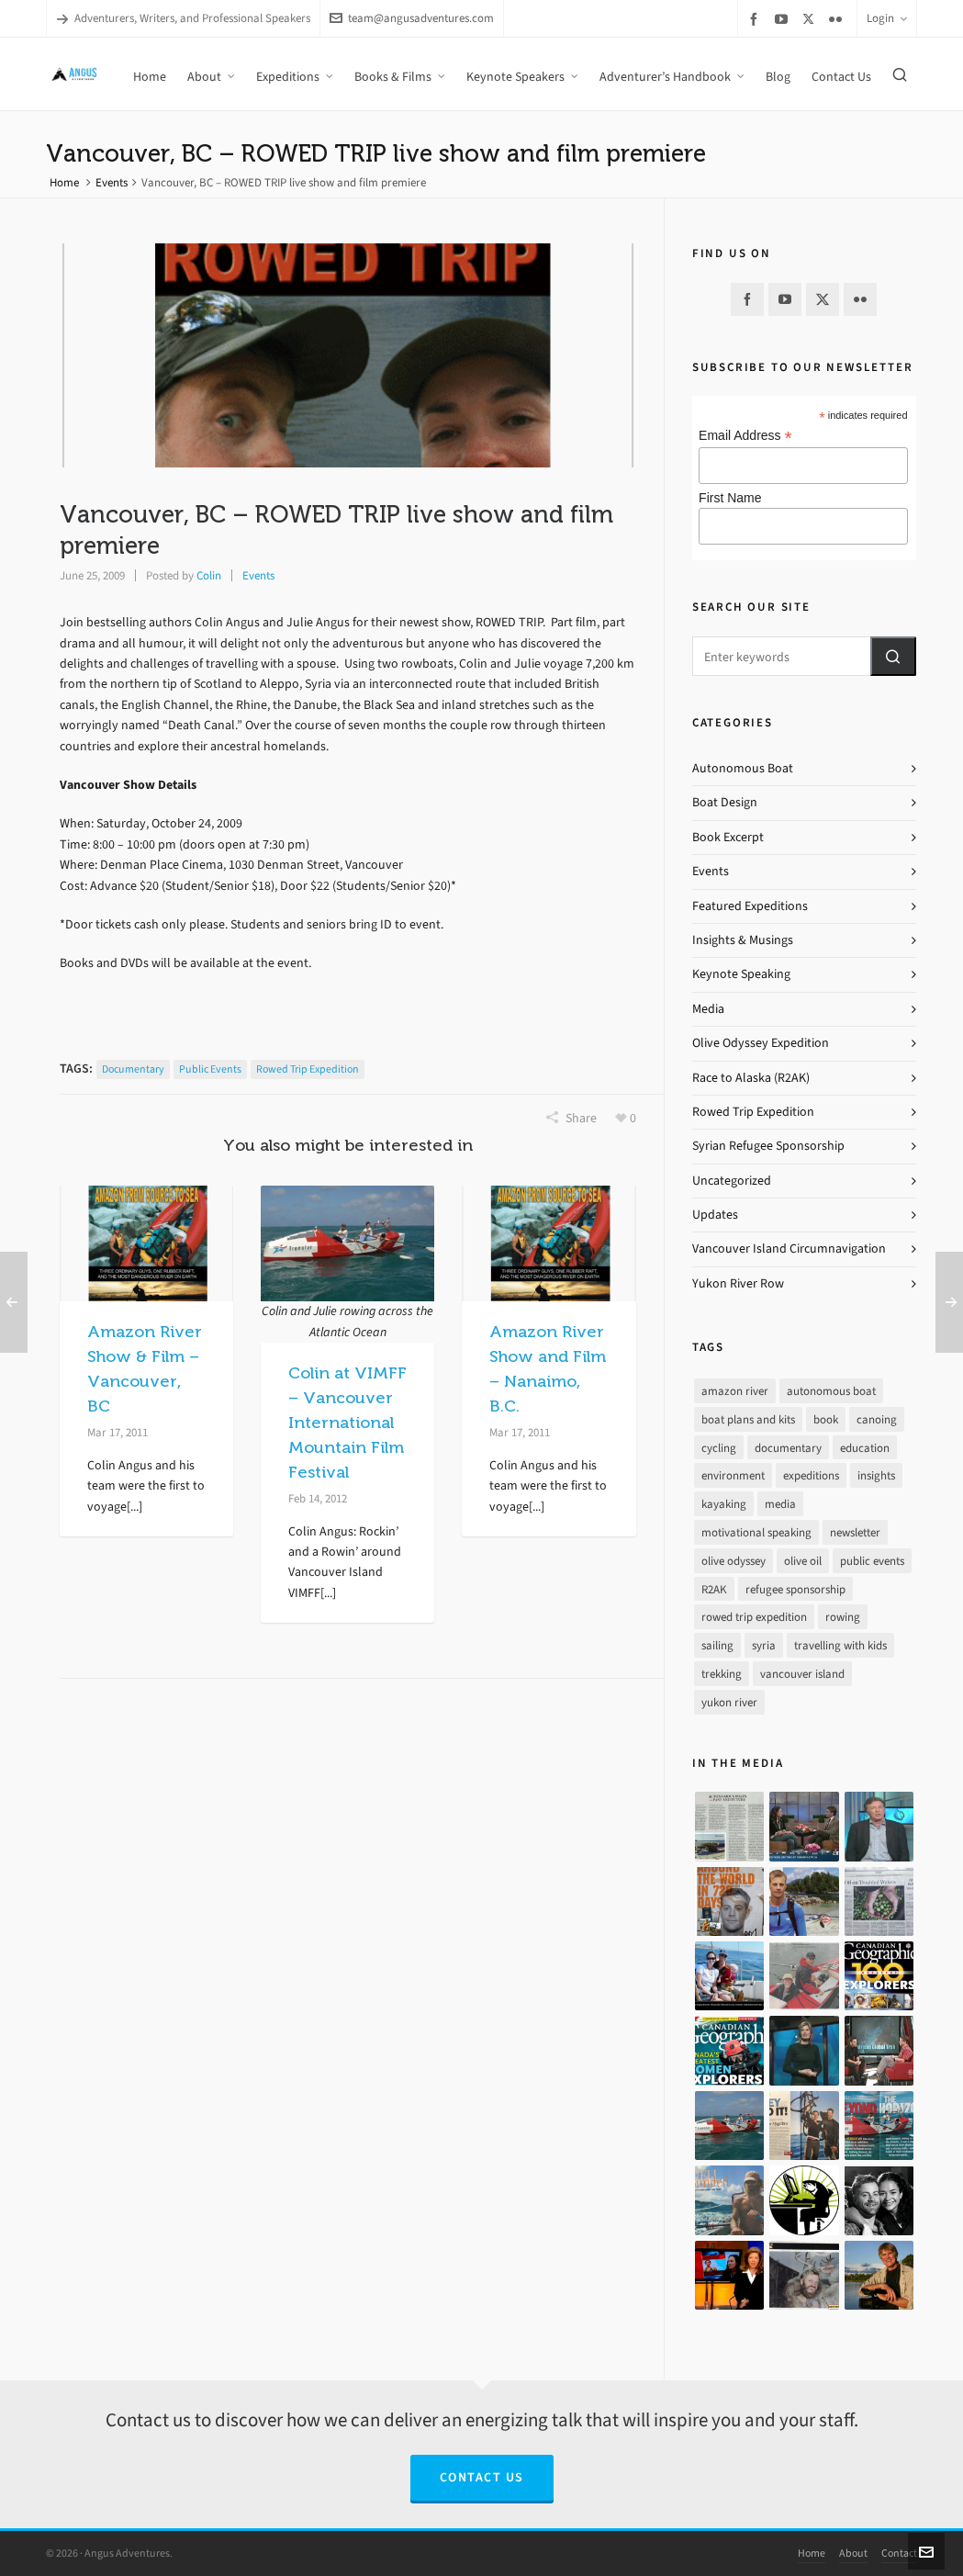 The image size is (963, 2576). What do you see at coordinates (887, 18) in the screenshot?
I see `Login` at bounding box center [887, 18].